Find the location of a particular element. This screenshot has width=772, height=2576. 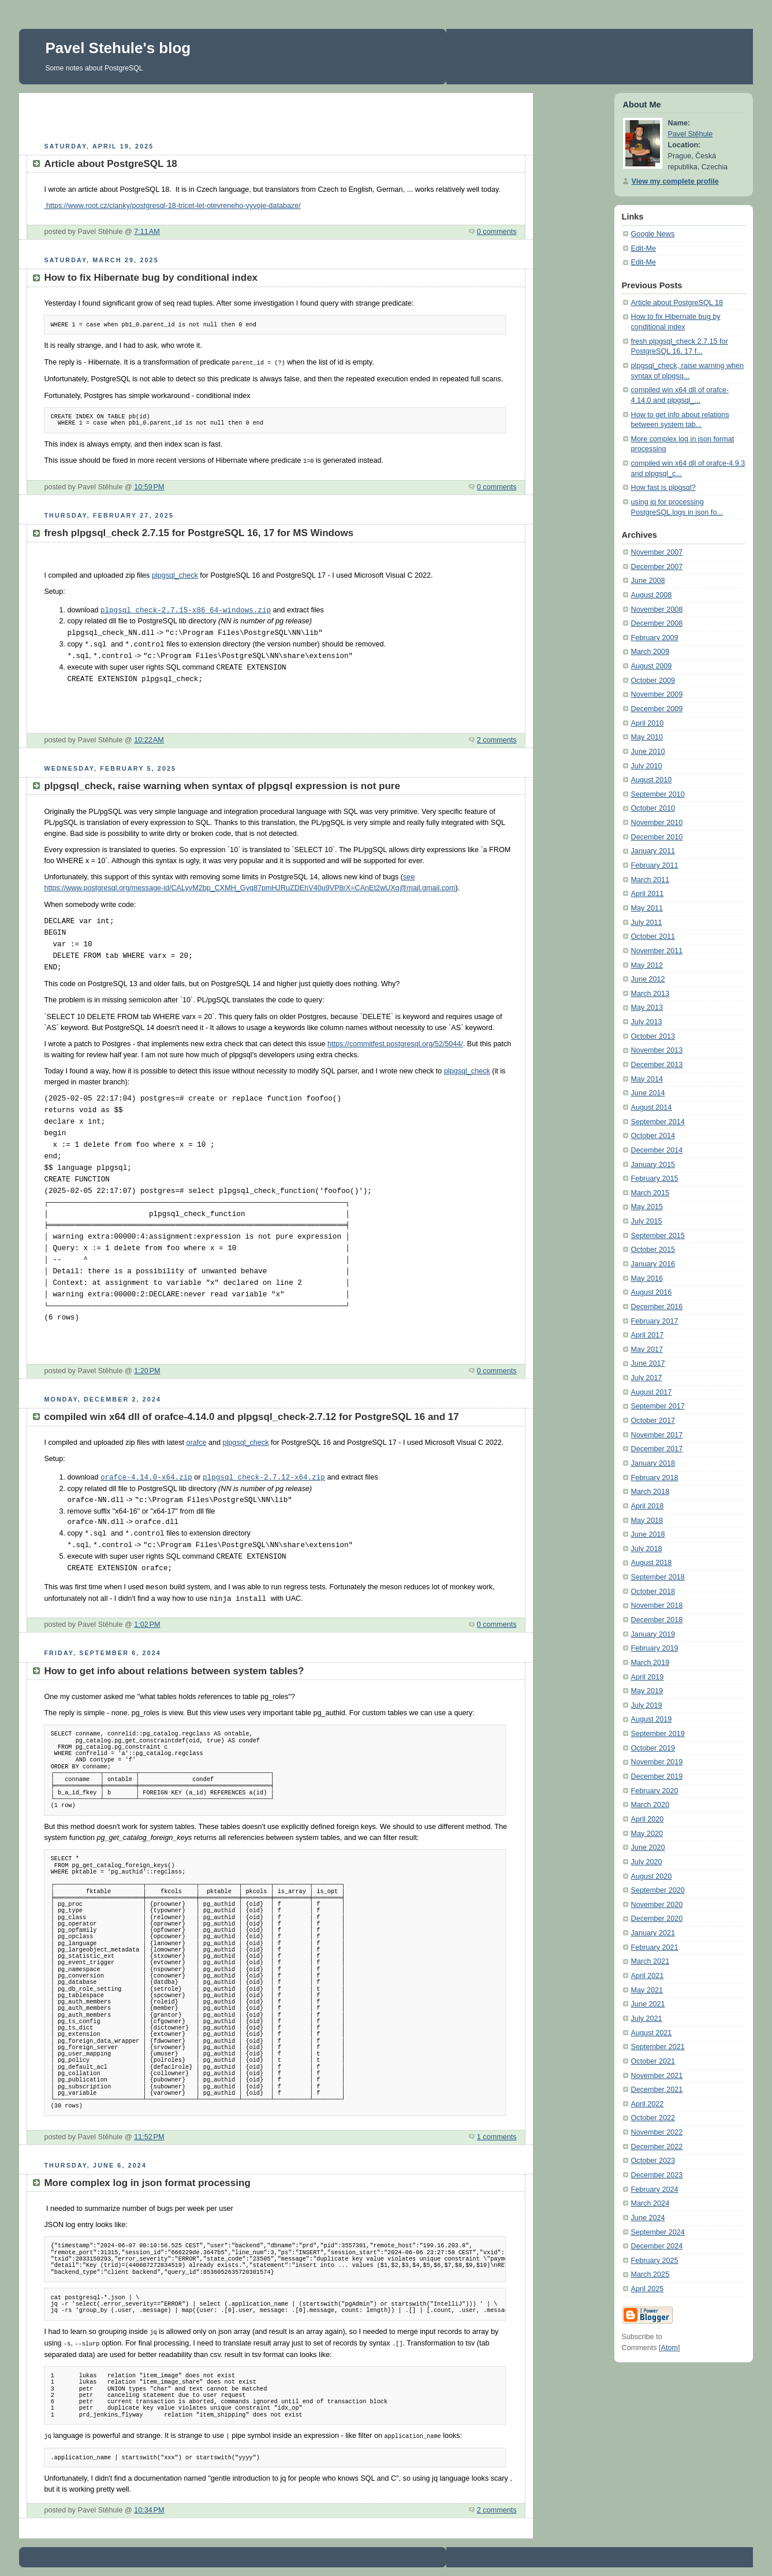

October 2009 is located at coordinates (653, 680).